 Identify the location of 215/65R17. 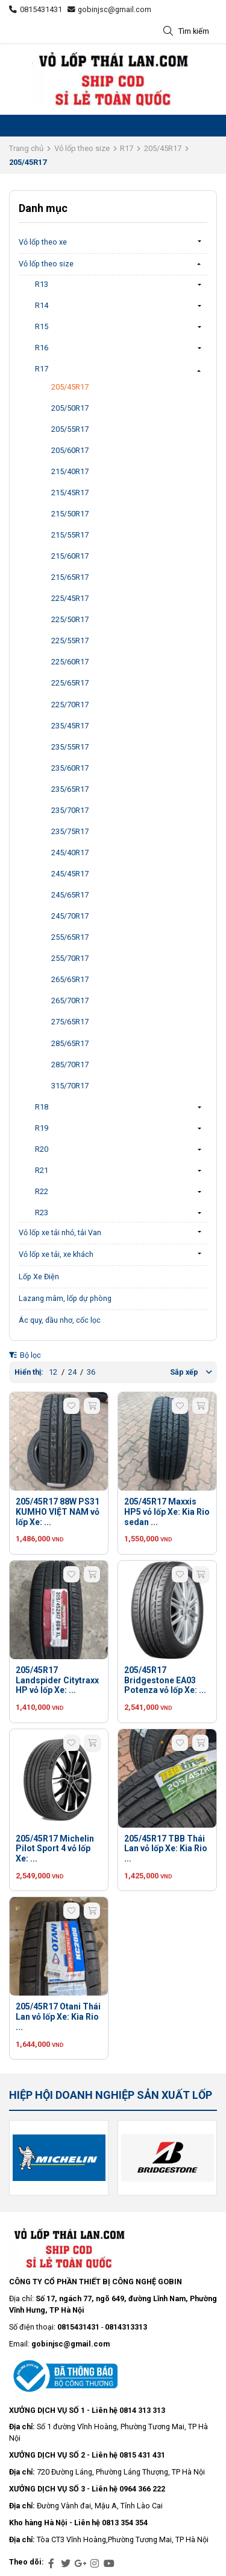
(70, 577).